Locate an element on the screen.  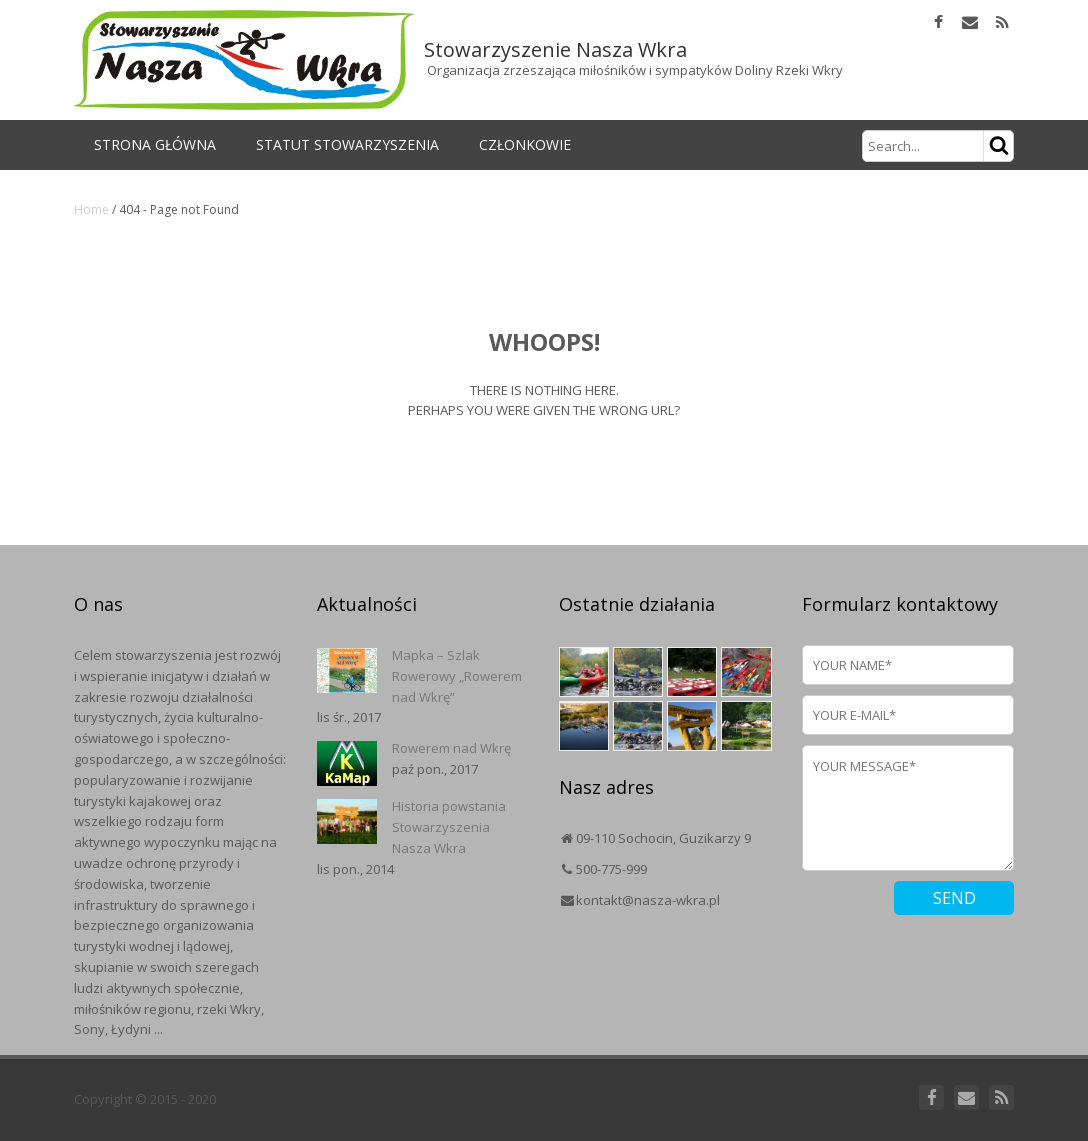
Członkowie is located at coordinates (525, 144).